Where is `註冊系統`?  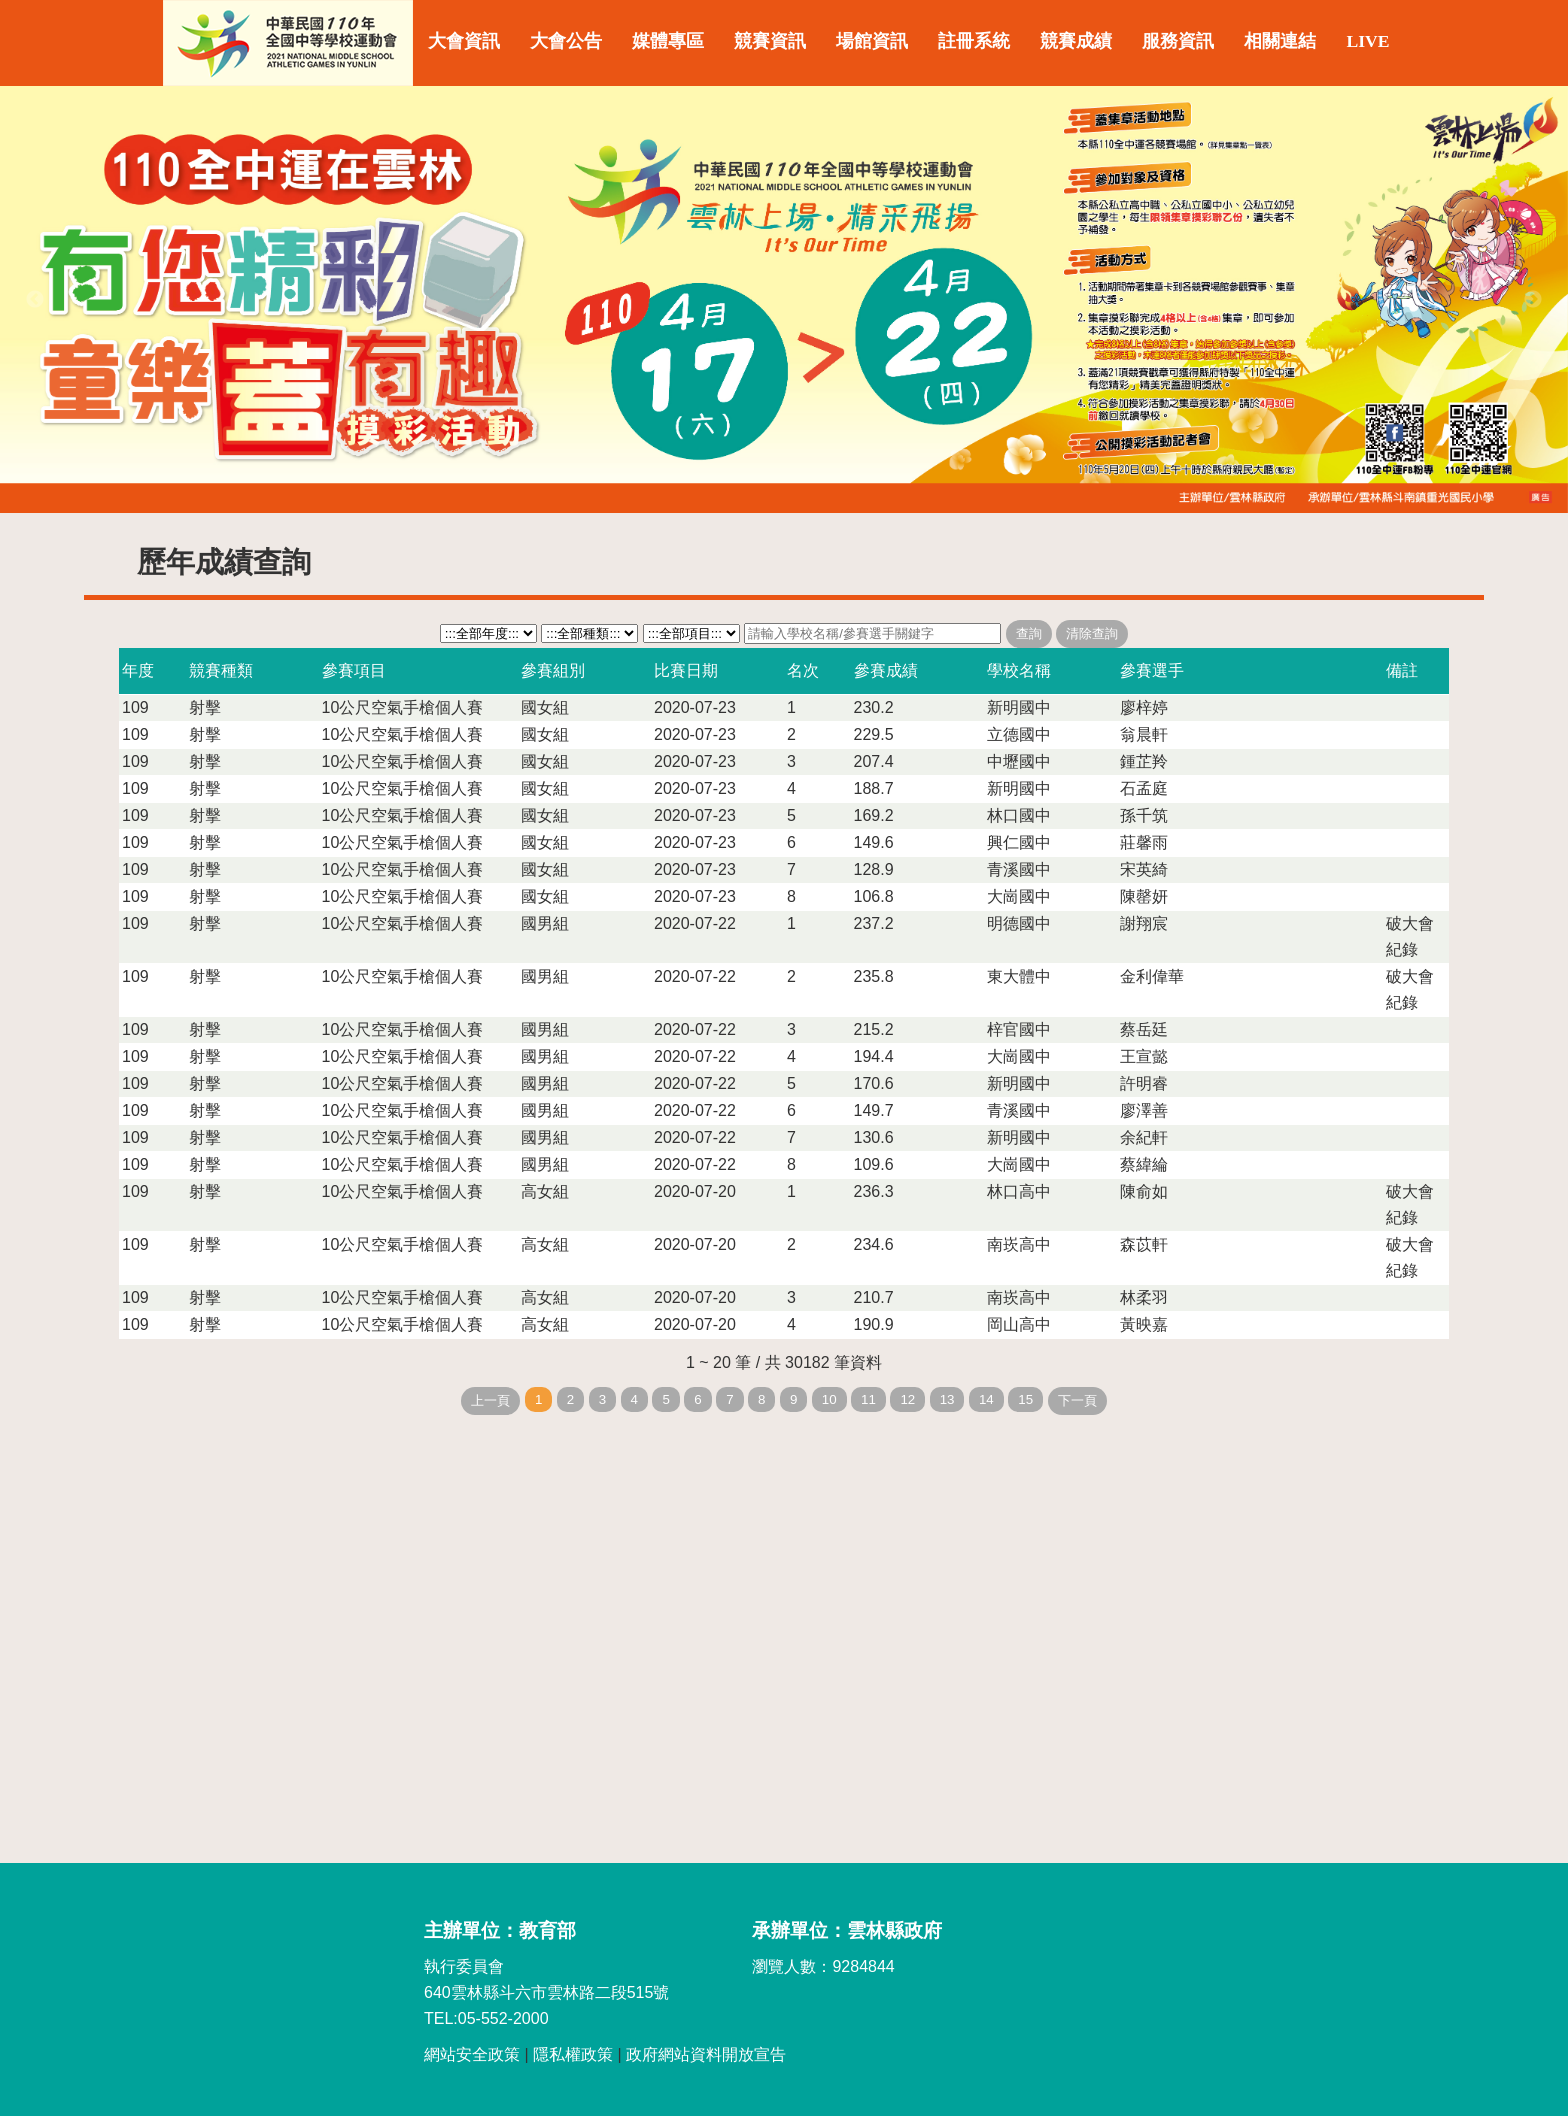 註冊系統 is located at coordinates (974, 41).